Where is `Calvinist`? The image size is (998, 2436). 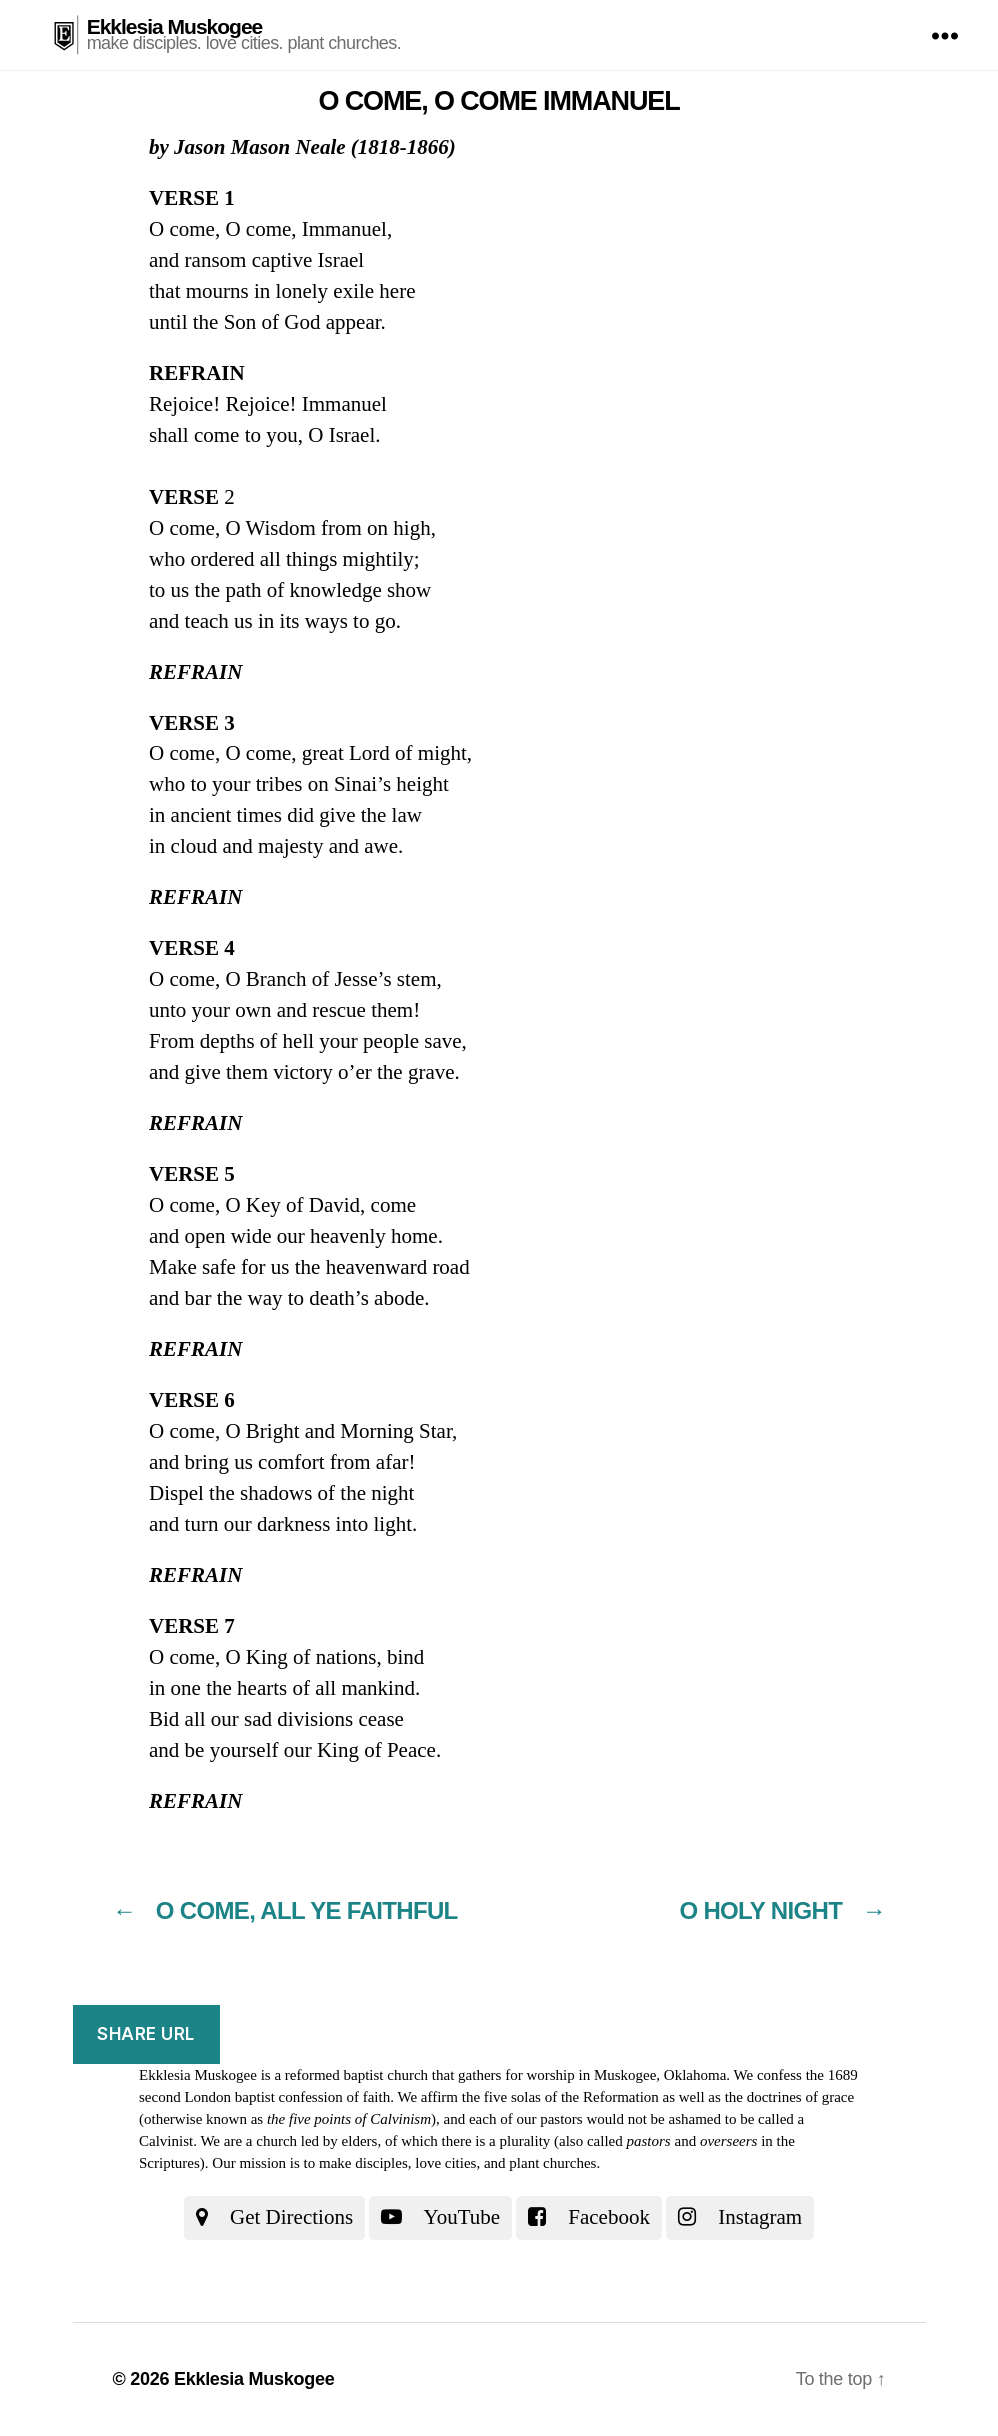 Calvinist is located at coordinates (166, 2141).